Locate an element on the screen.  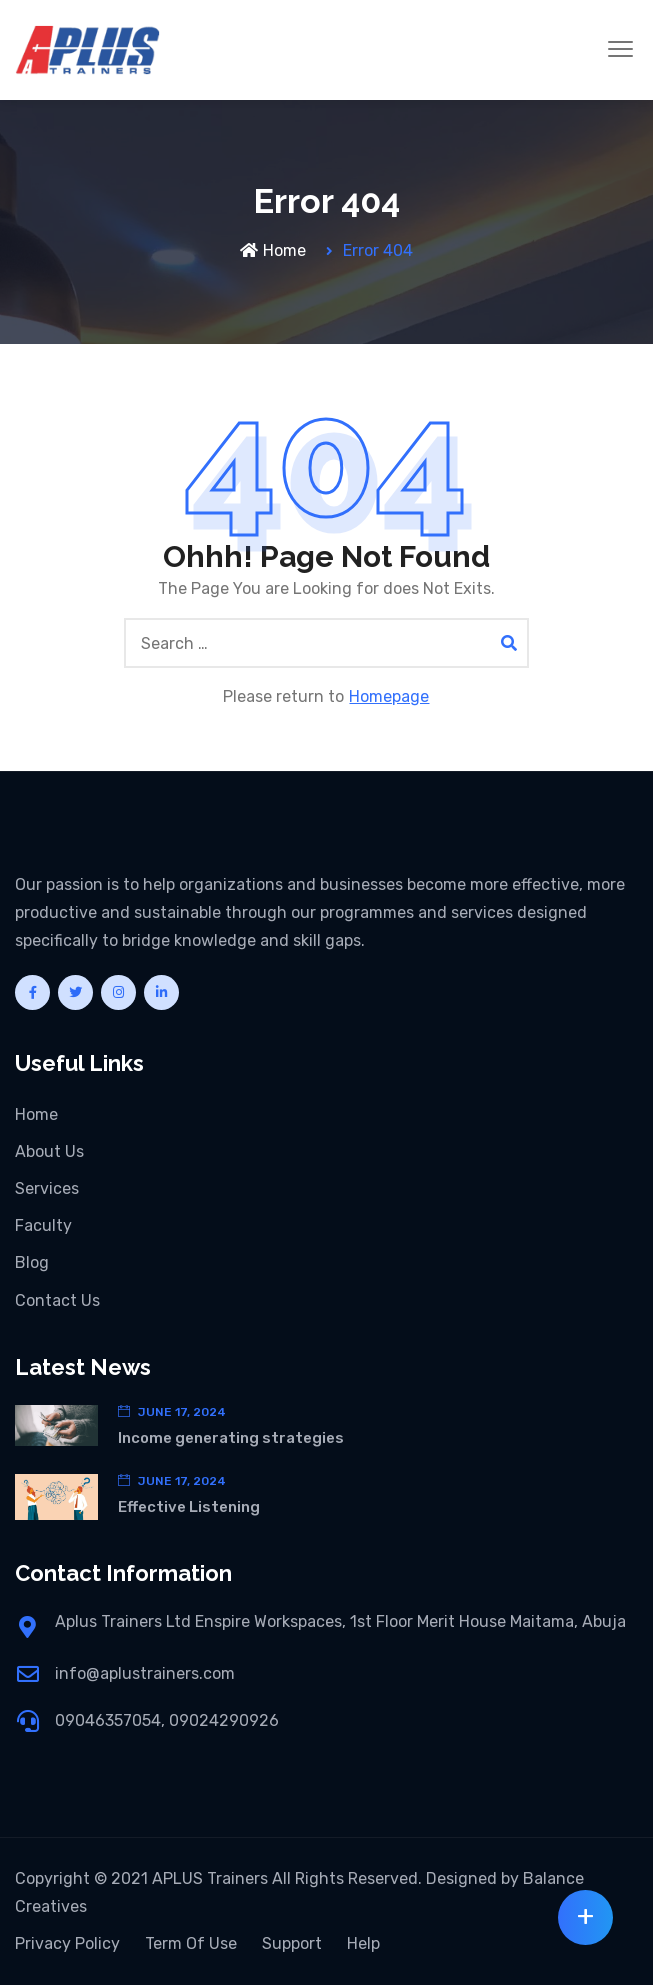
Help is located at coordinates (363, 1943).